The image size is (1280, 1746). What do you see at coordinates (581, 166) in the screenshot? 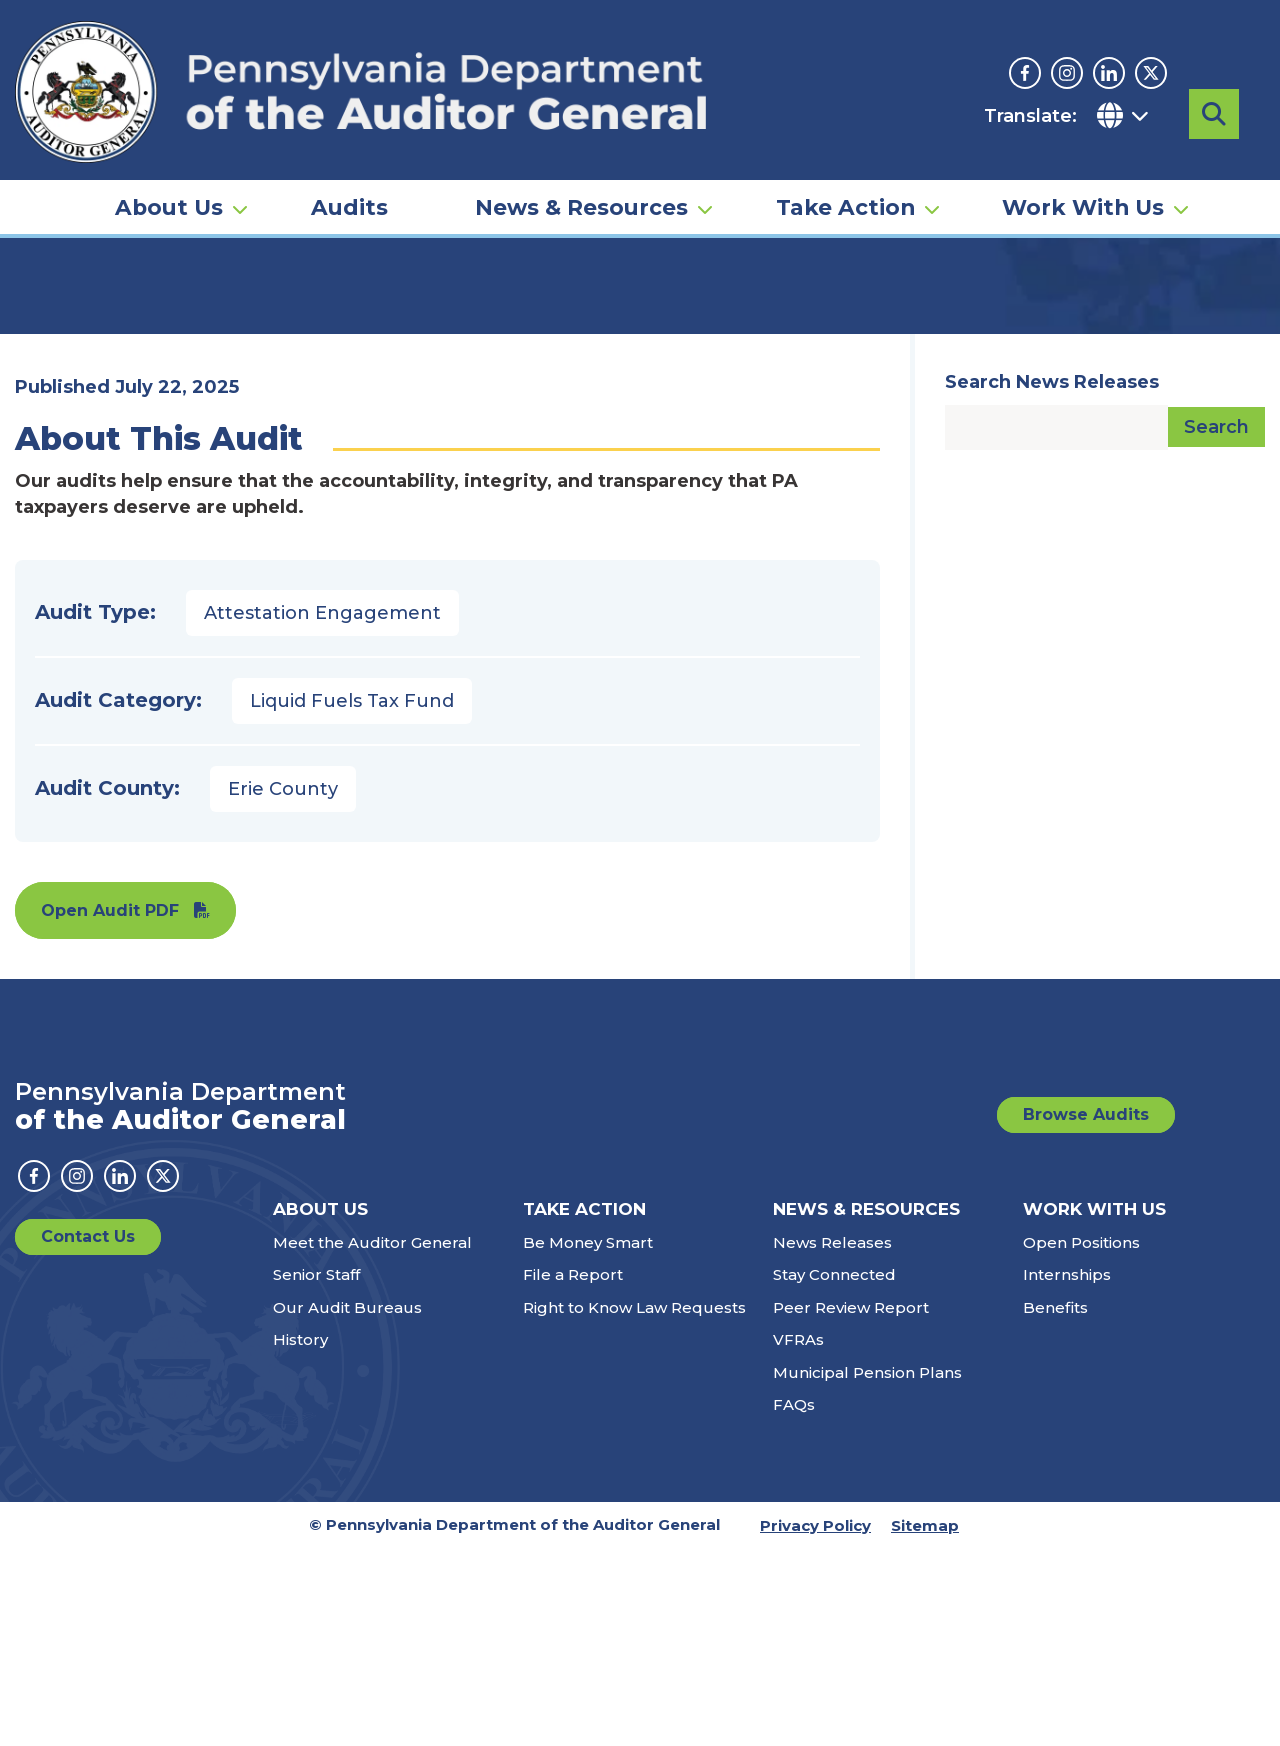
I see `News & Resources` at bounding box center [581, 166].